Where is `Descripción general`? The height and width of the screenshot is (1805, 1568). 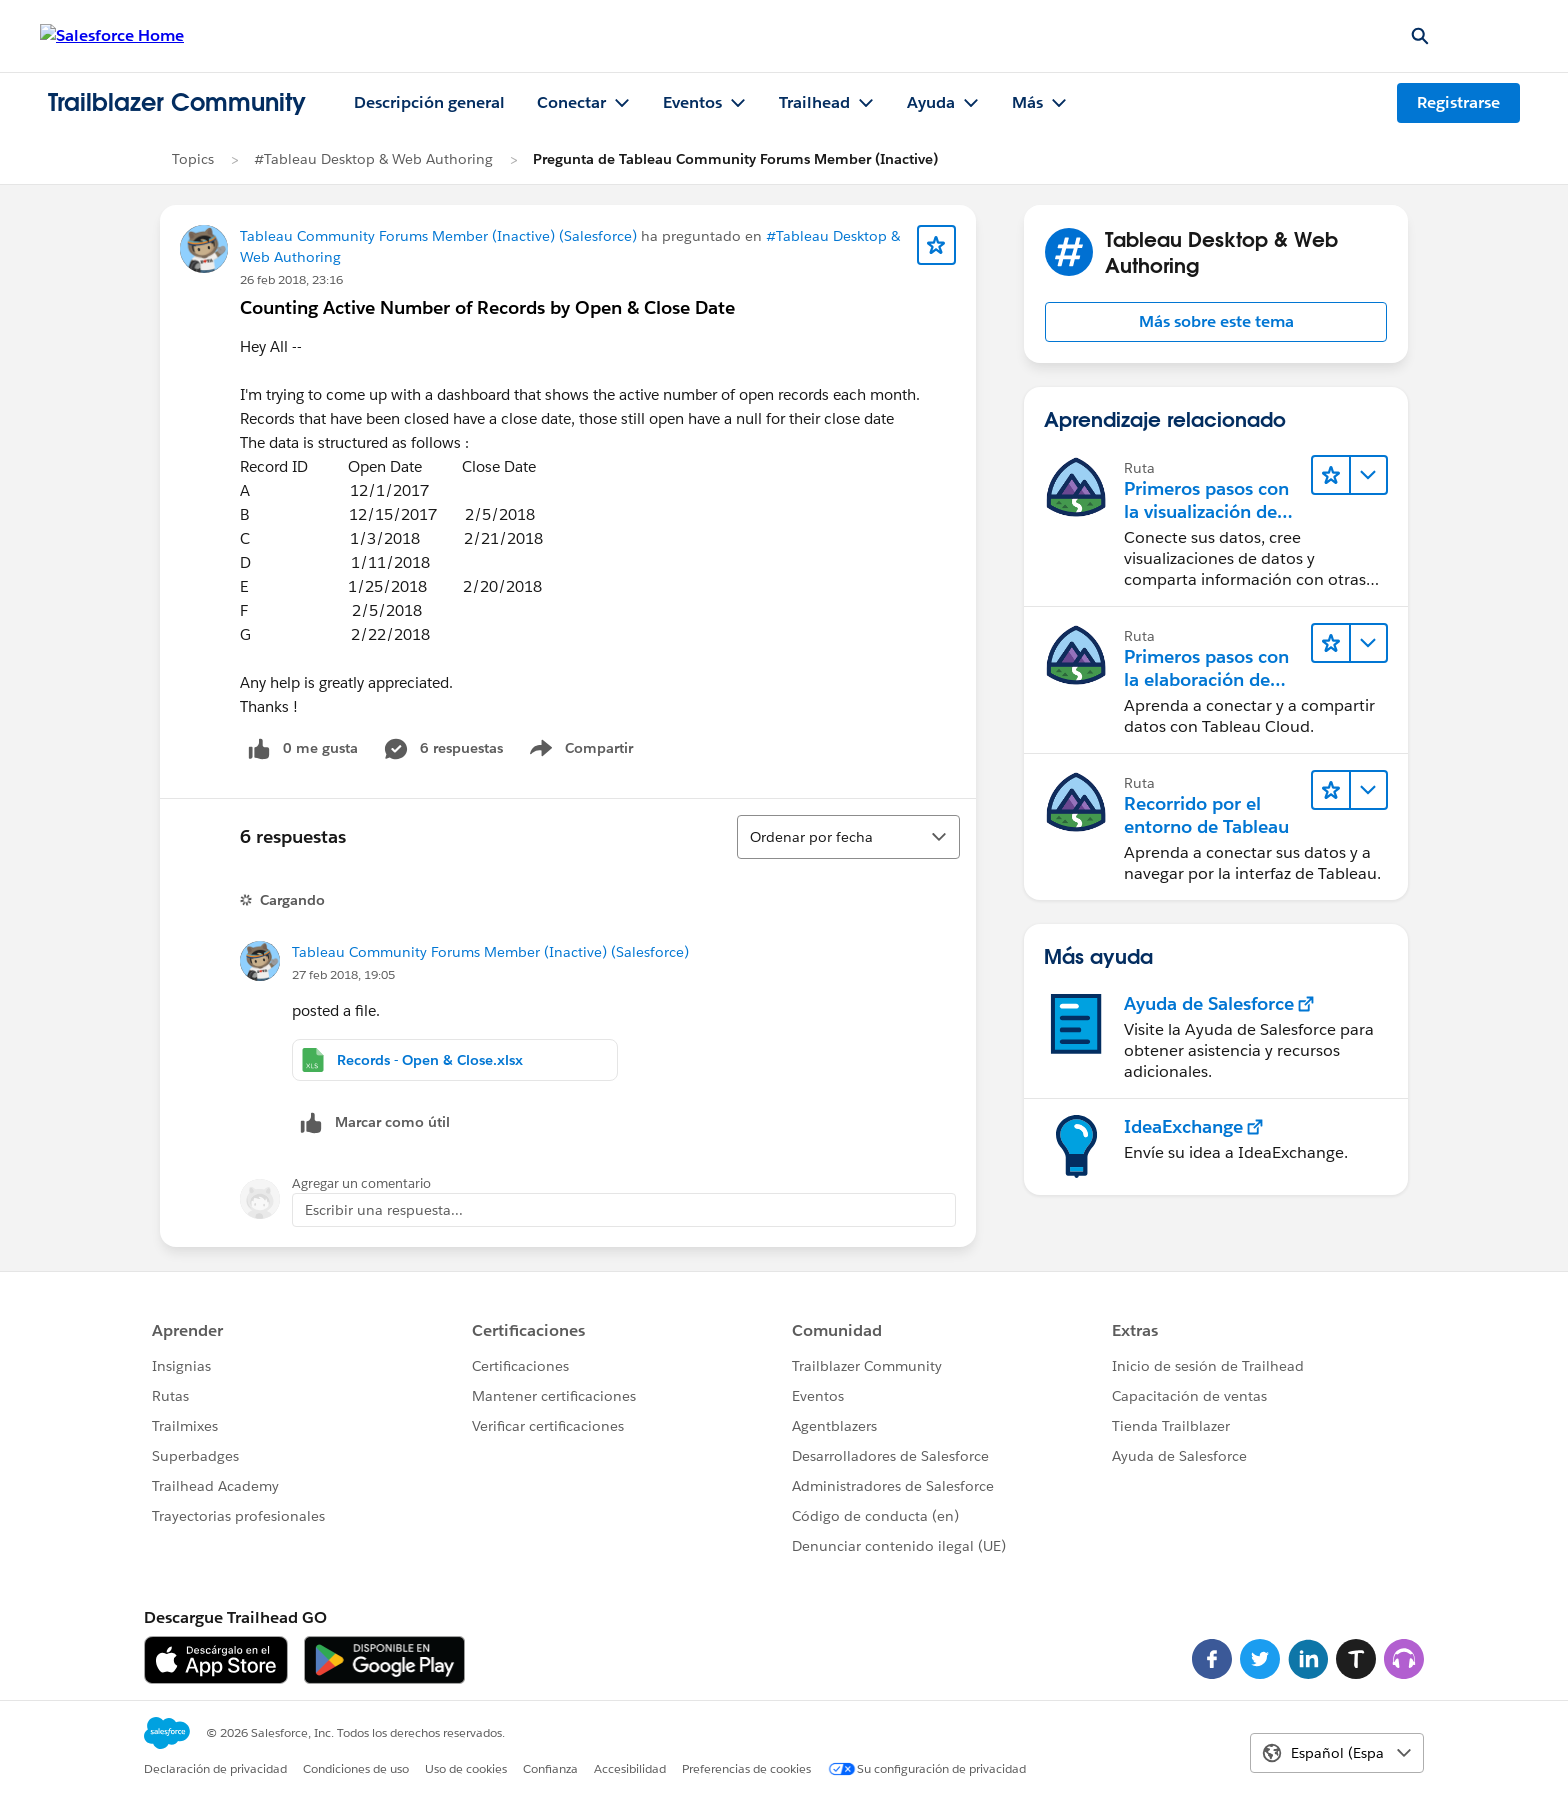
Descripción general is located at coordinates (429, 102).